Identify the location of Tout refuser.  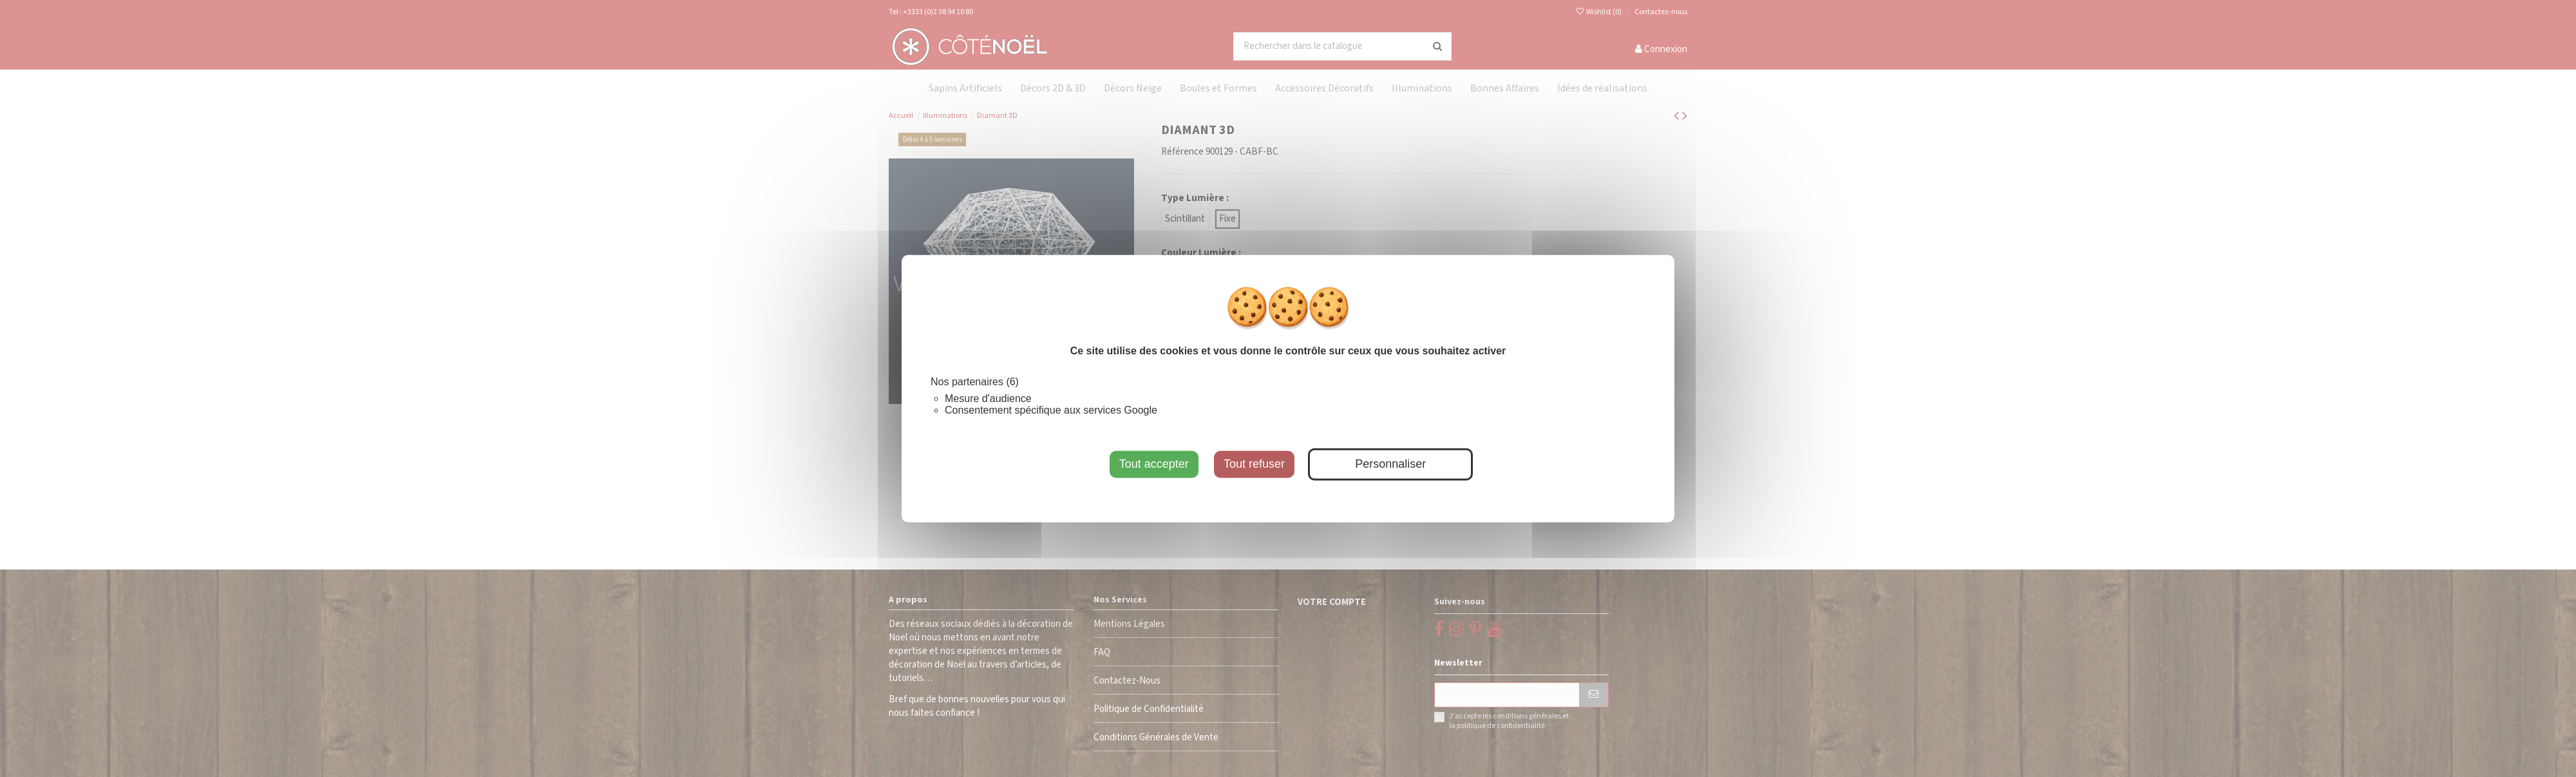
(1254, 463).